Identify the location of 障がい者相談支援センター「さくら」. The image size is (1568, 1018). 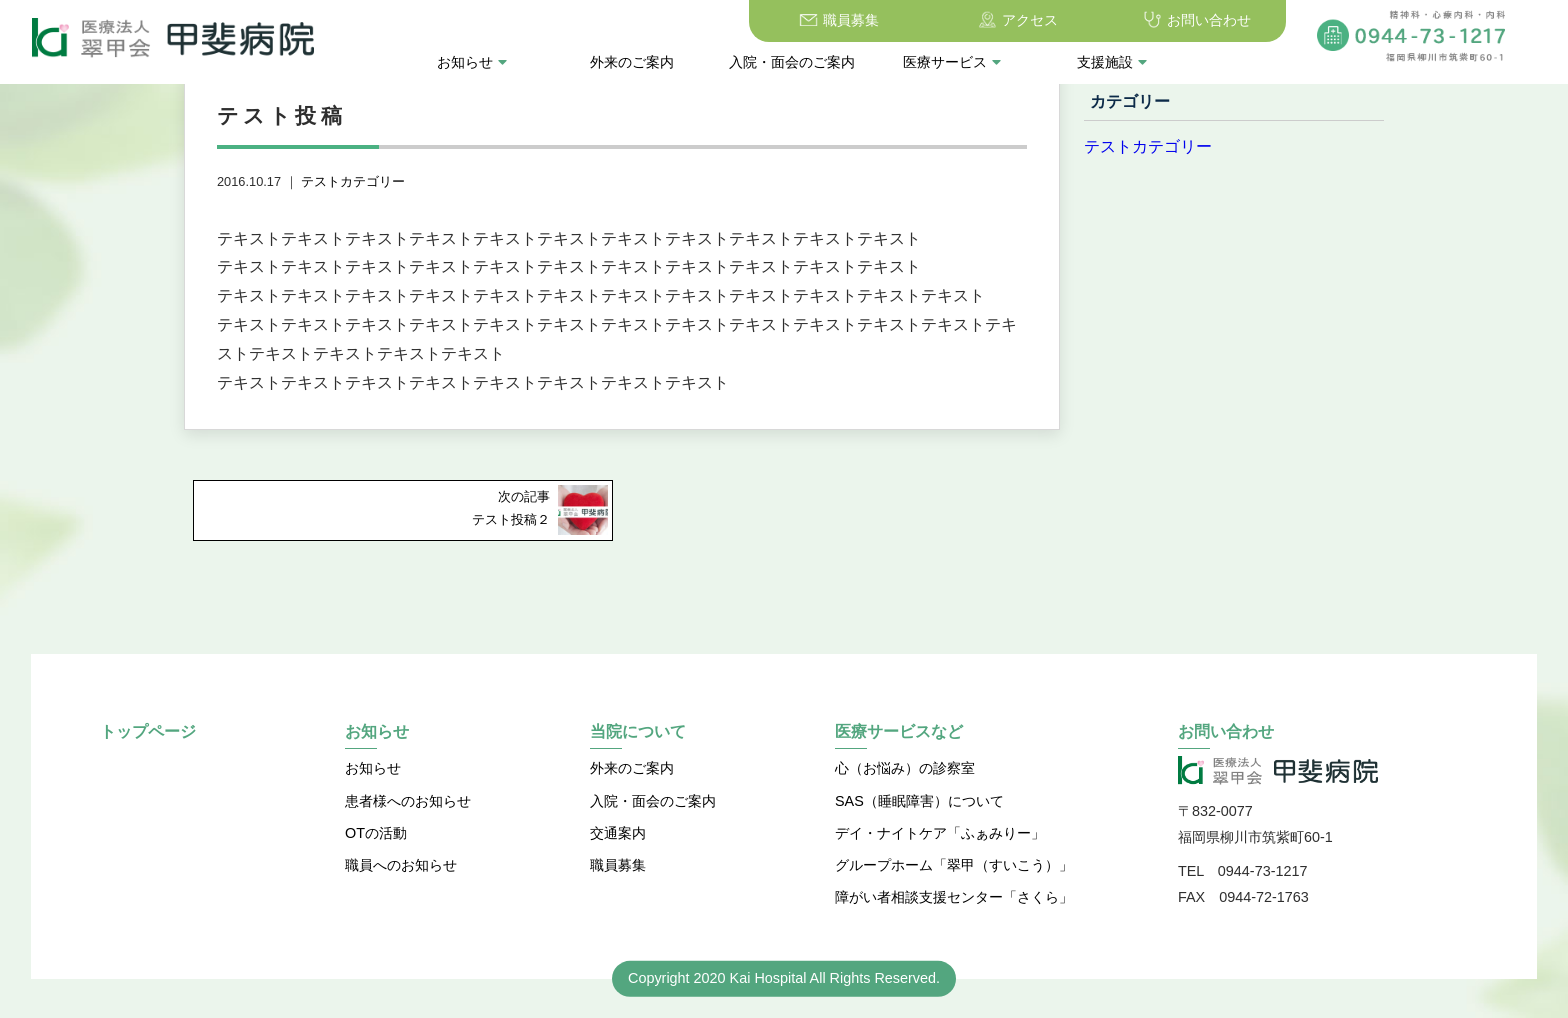
(954, 897).